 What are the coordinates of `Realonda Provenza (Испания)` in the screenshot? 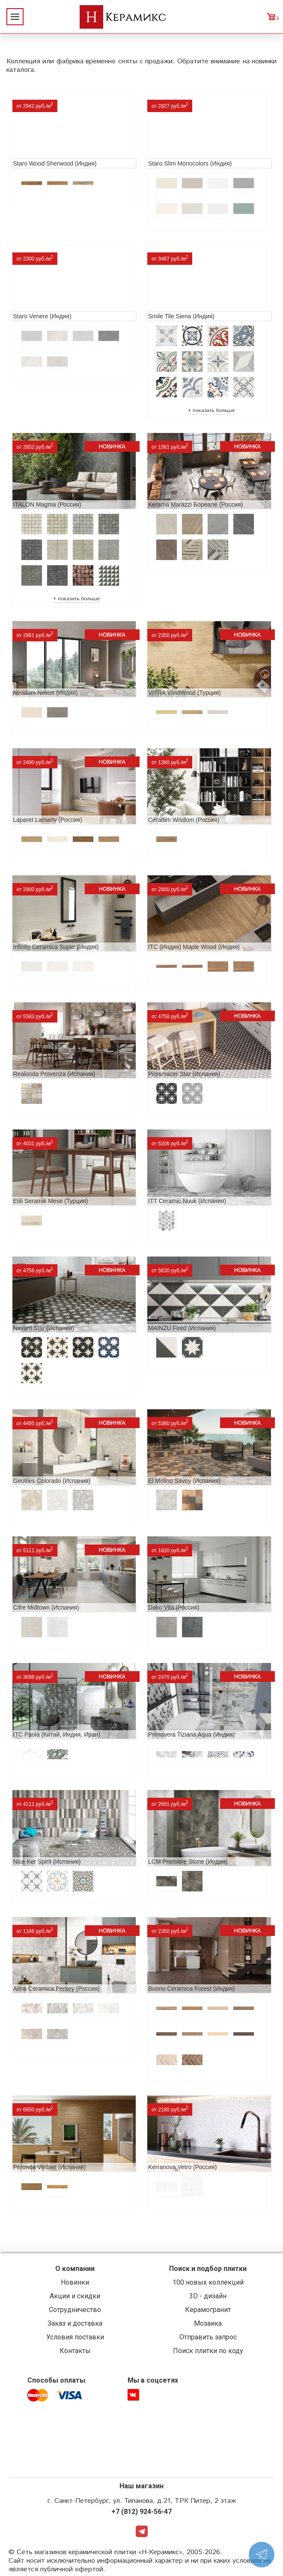 It's located at (54, 1073).